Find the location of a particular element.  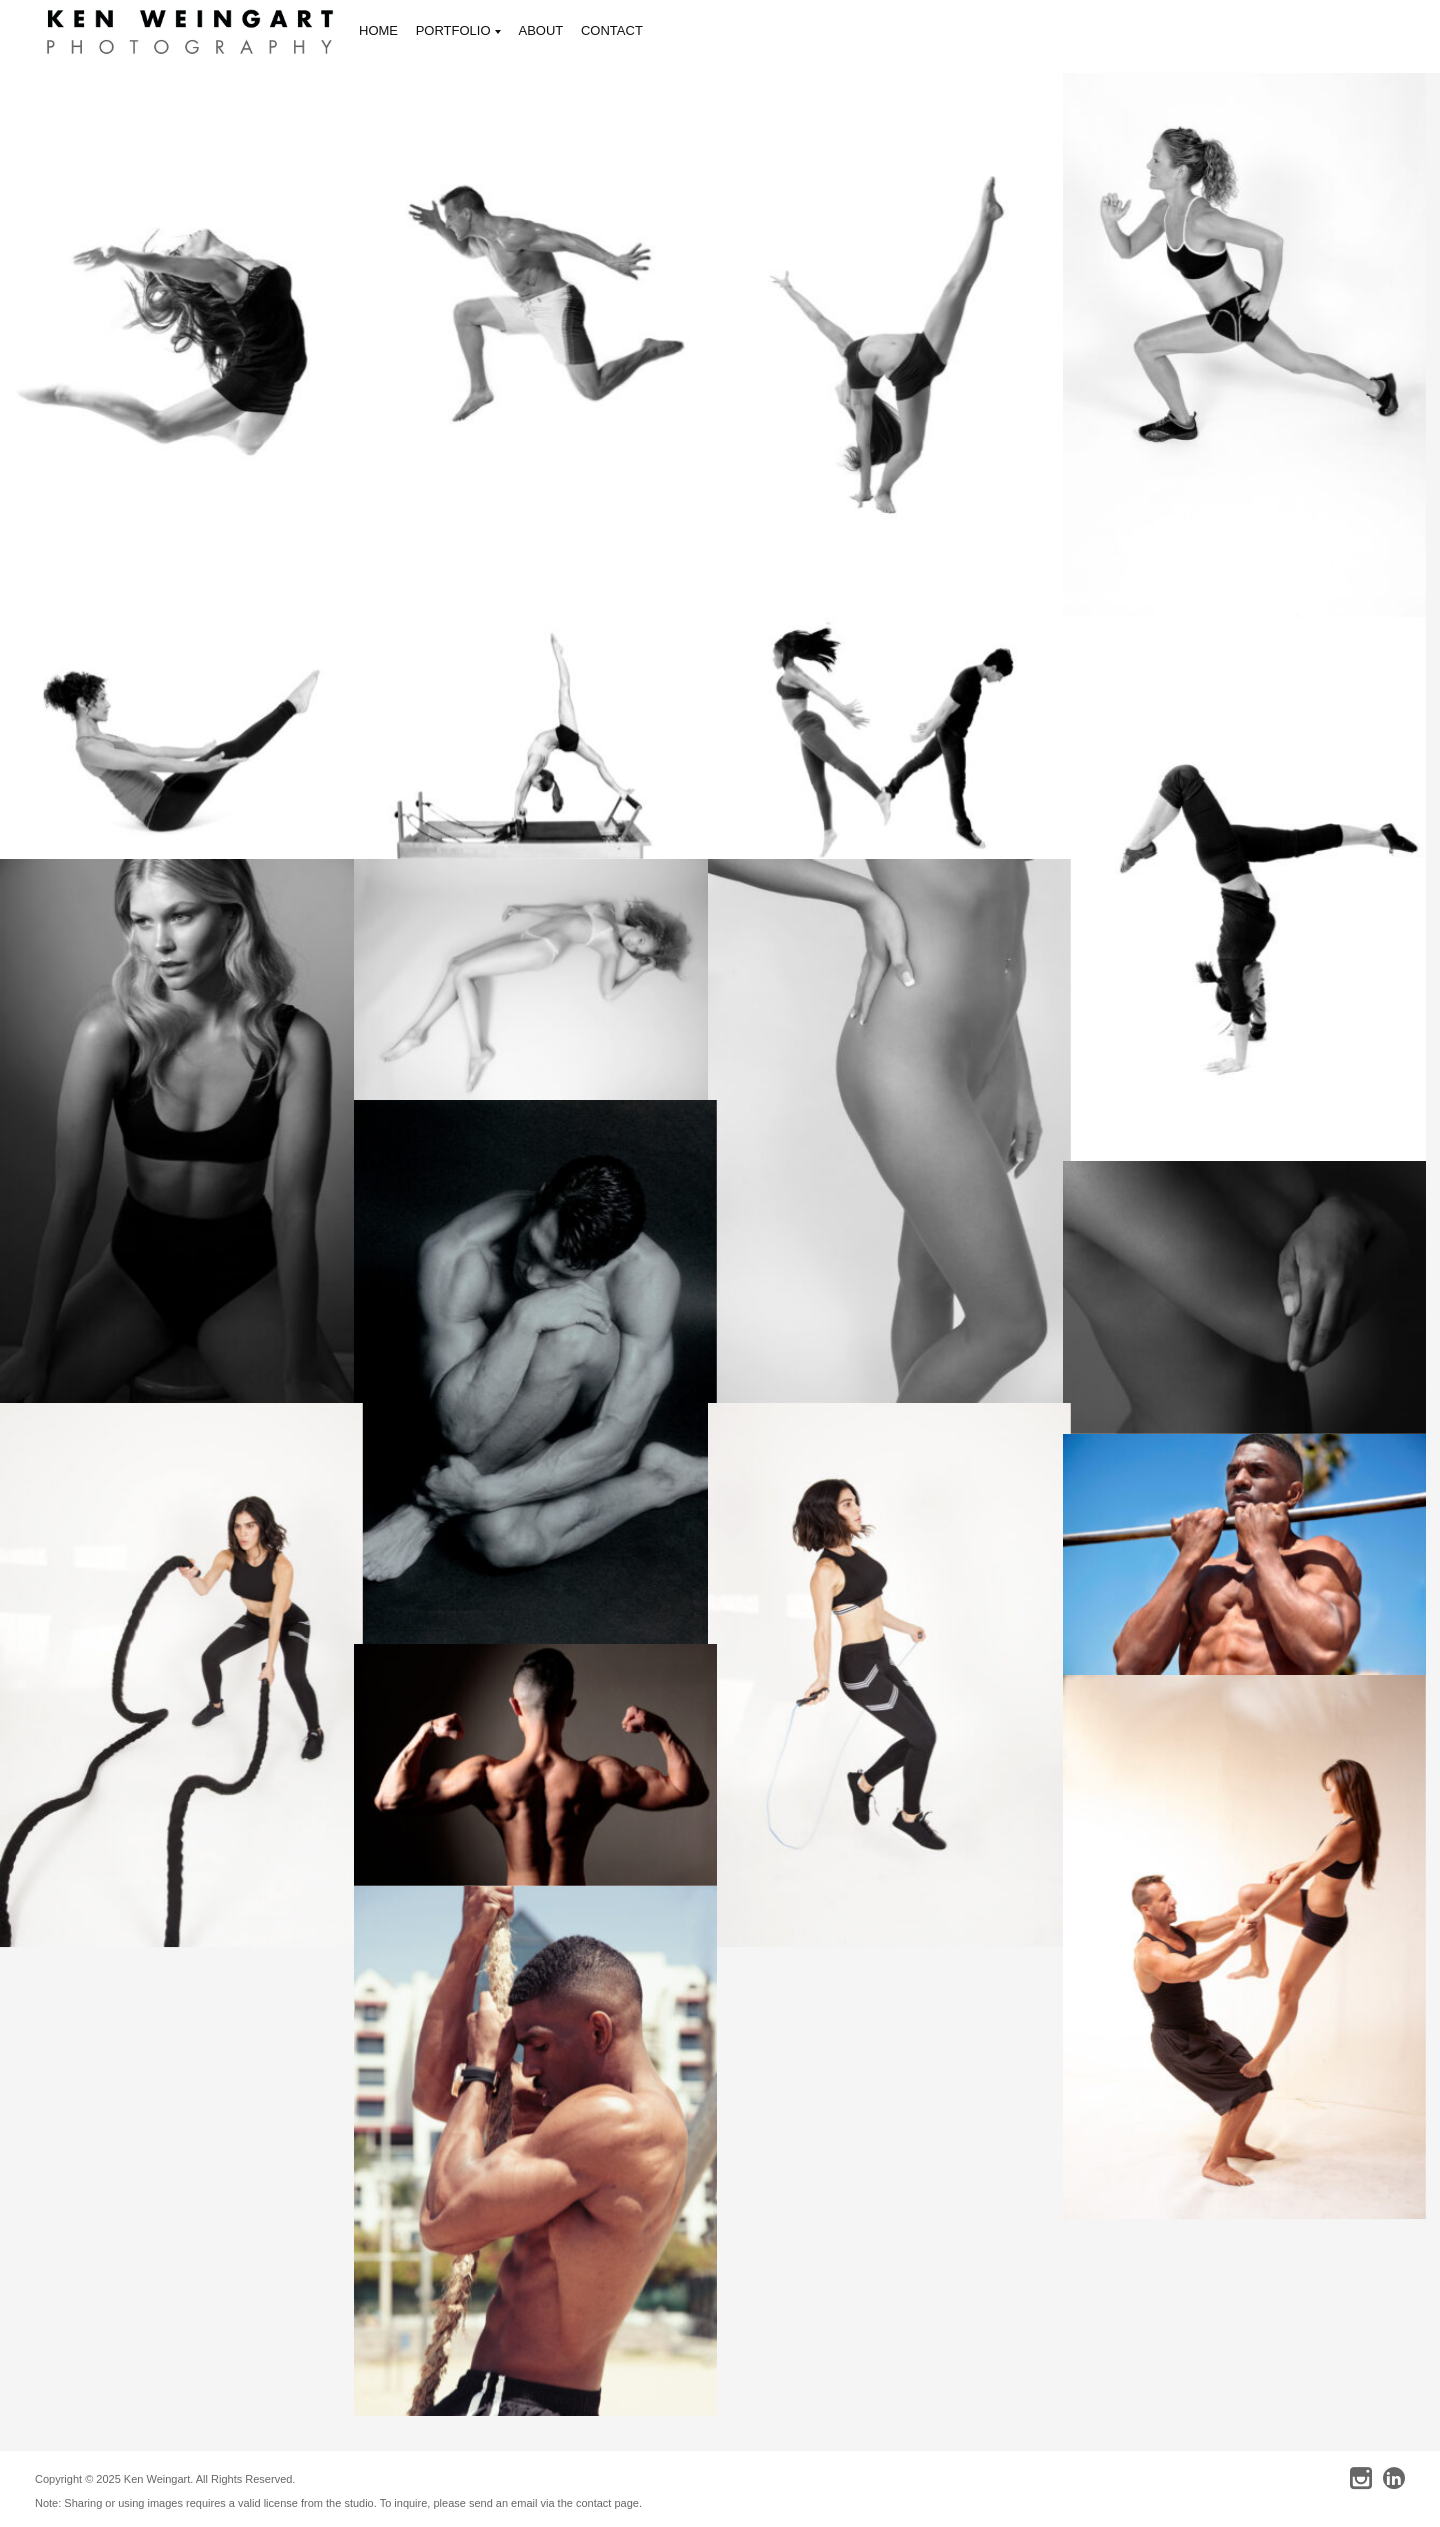

HOME is located at coordinates (378, 30).